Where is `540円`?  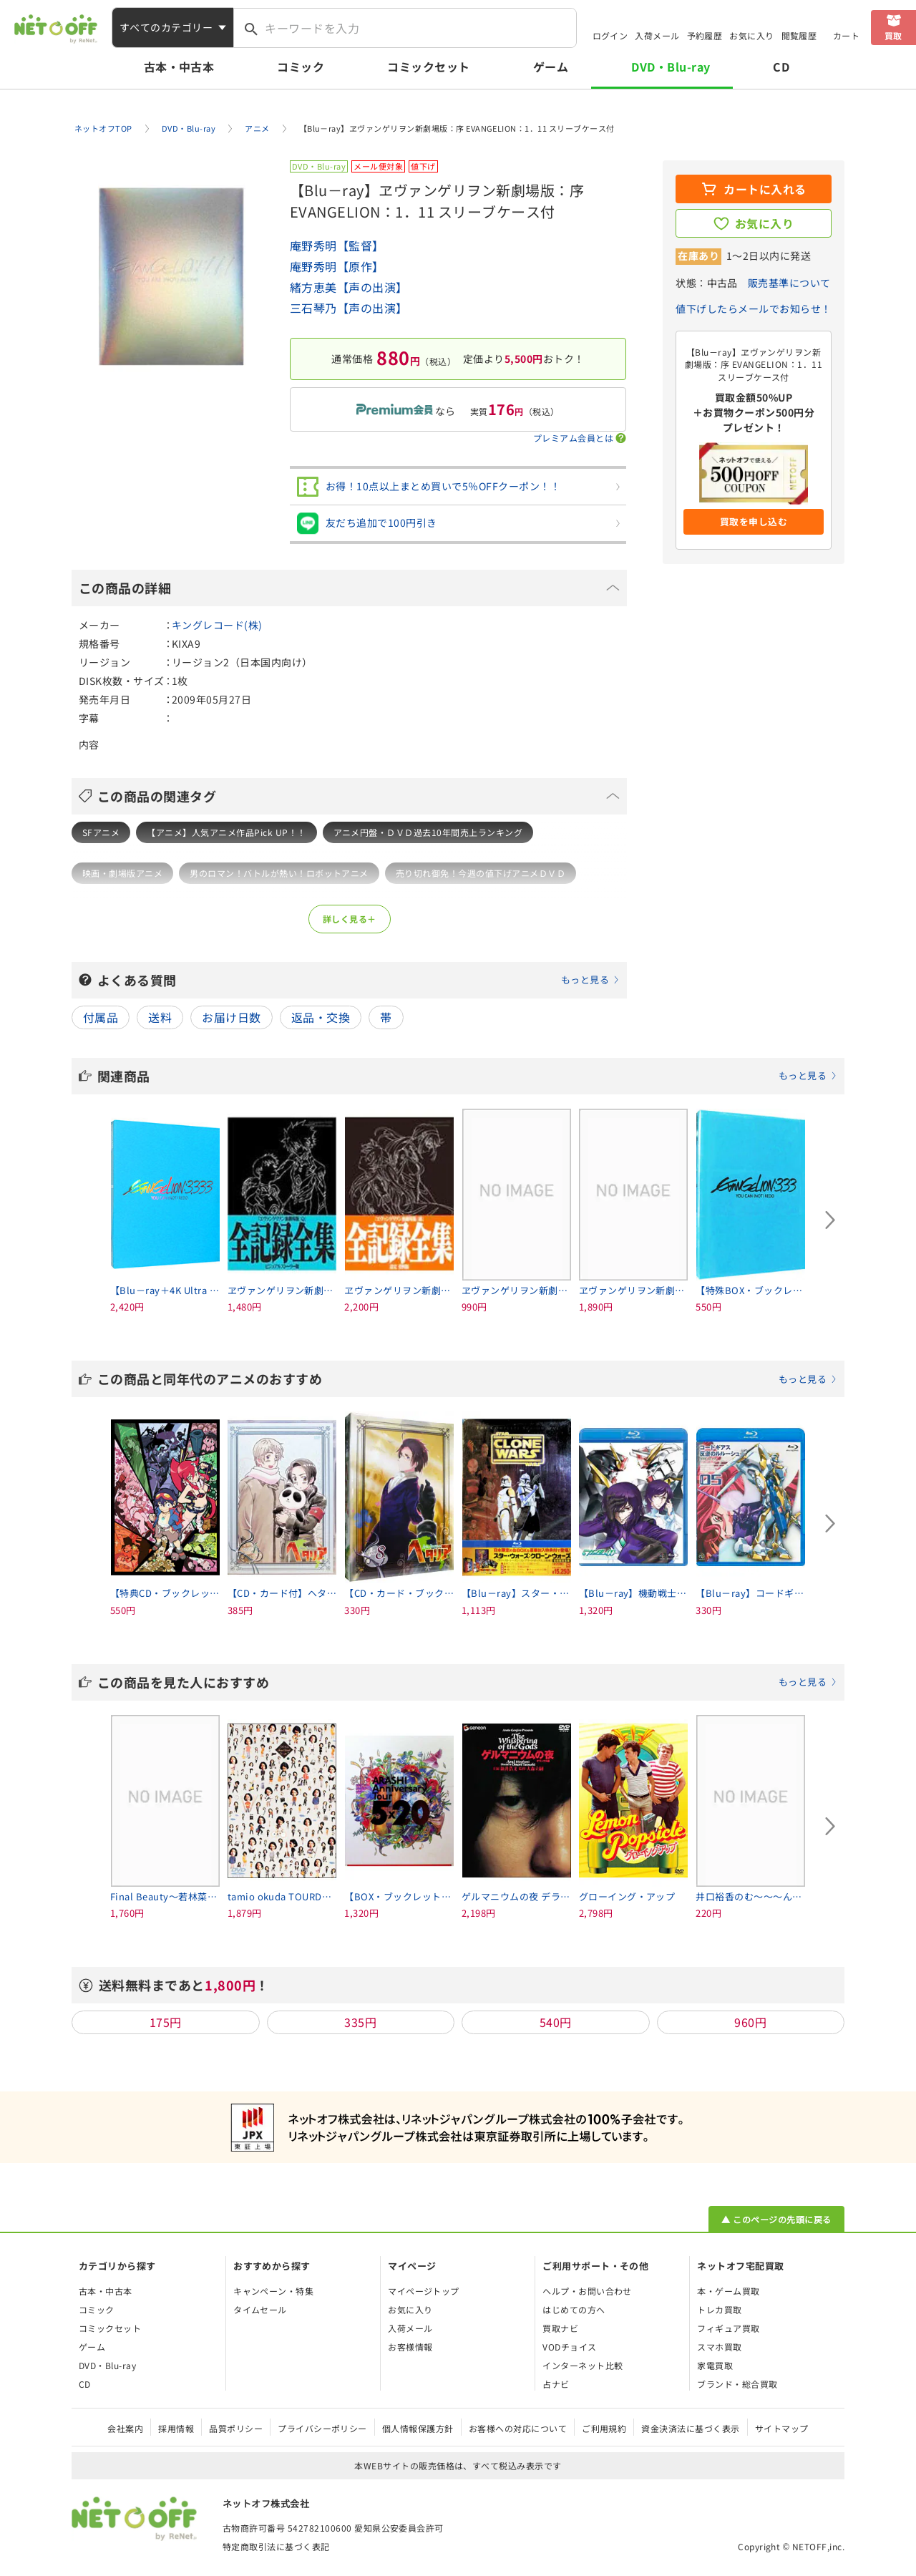
540円 is located at coordinates (556, 2022).